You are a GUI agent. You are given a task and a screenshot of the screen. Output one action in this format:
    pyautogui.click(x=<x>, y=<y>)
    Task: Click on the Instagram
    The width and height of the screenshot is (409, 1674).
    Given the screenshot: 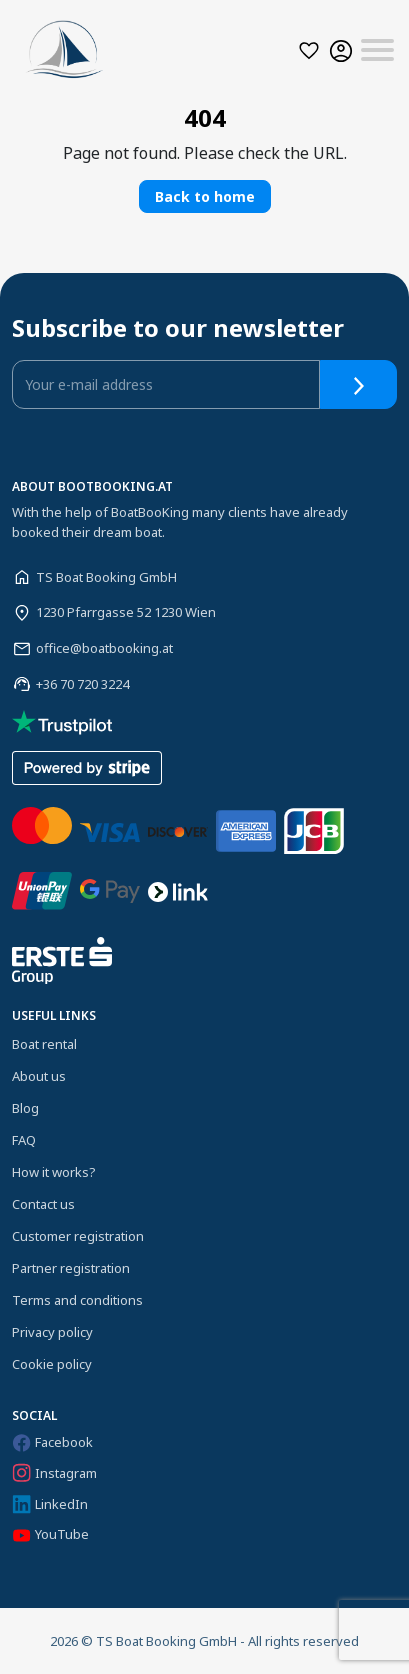 What is the action you would take?
    pyautogui.click(x=54, y=1473)
    